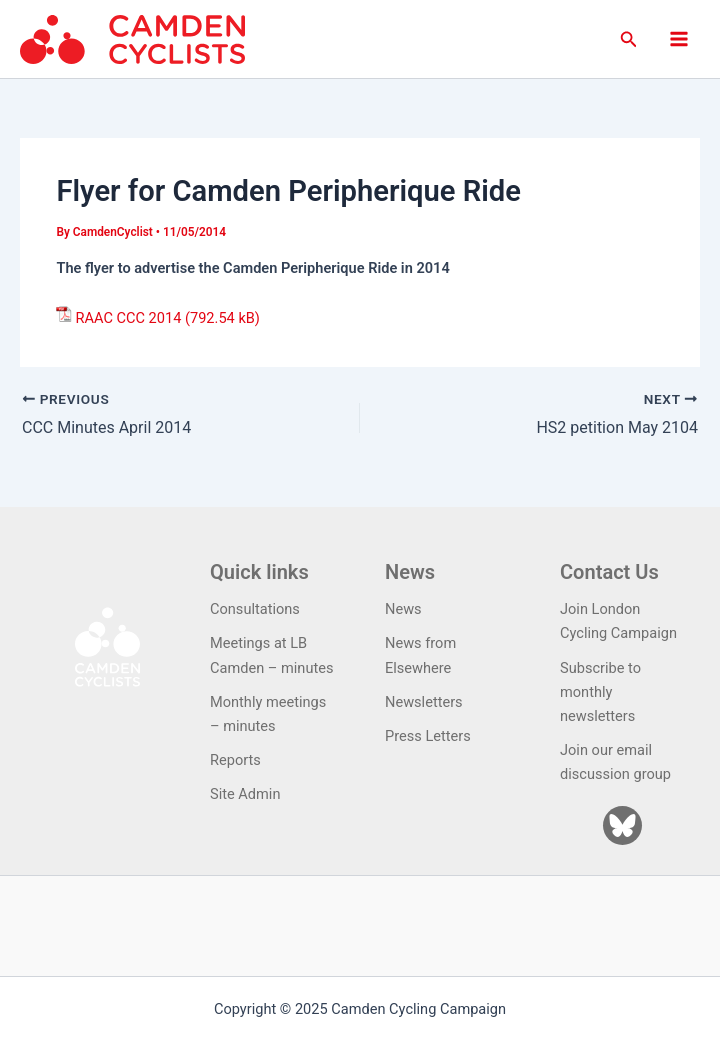  What do you see at coordinates (128, 318) in the screenshot?
I see `RAAC CCC 2014` at bounding box center [128, 318].